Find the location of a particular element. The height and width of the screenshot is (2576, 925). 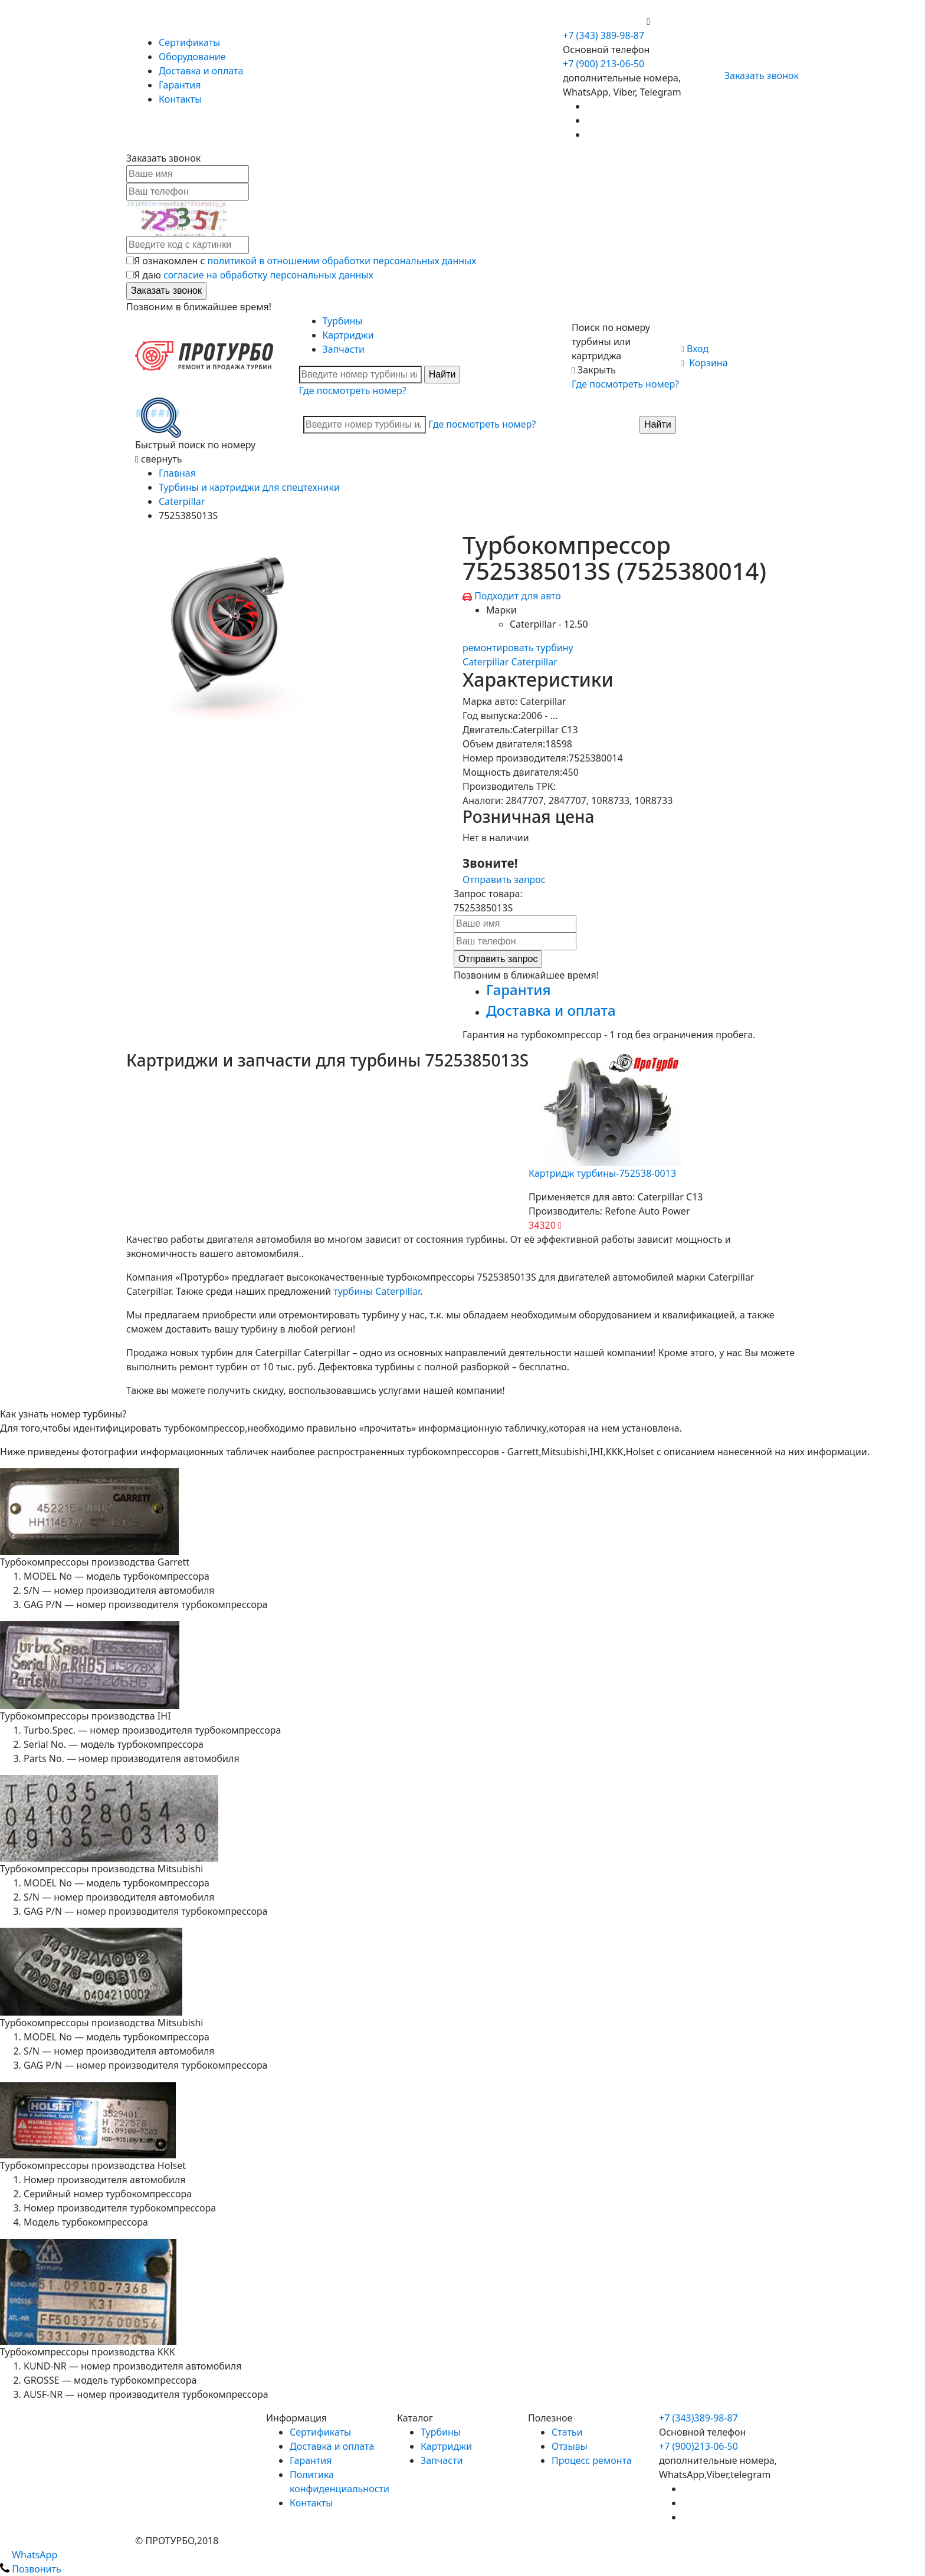

Подходит для авто is located at coordinates (517, 595).